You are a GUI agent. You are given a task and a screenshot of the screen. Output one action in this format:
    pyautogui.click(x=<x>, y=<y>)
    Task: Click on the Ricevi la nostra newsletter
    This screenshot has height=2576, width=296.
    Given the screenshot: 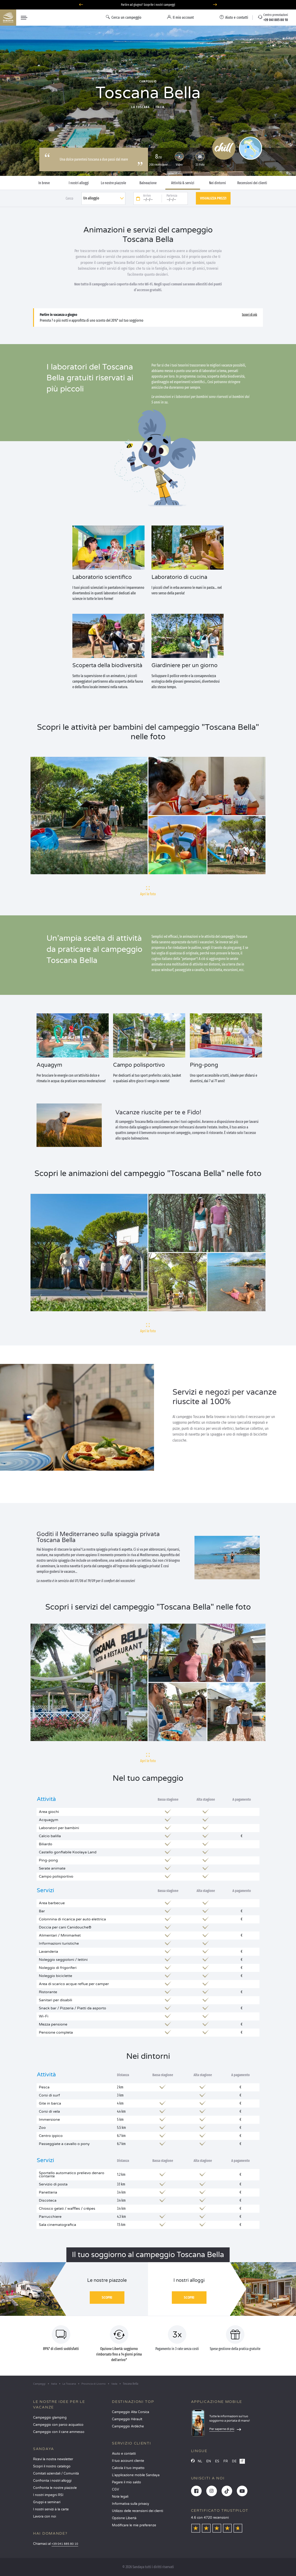 What is the action you would take?
    pyautogui.click(x=53, y=2459)
    